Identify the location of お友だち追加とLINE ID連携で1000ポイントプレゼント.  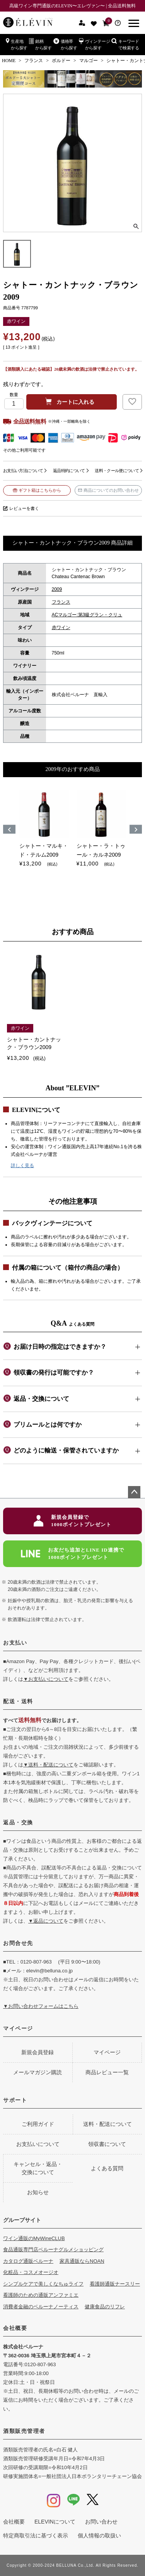
(72, 1553).